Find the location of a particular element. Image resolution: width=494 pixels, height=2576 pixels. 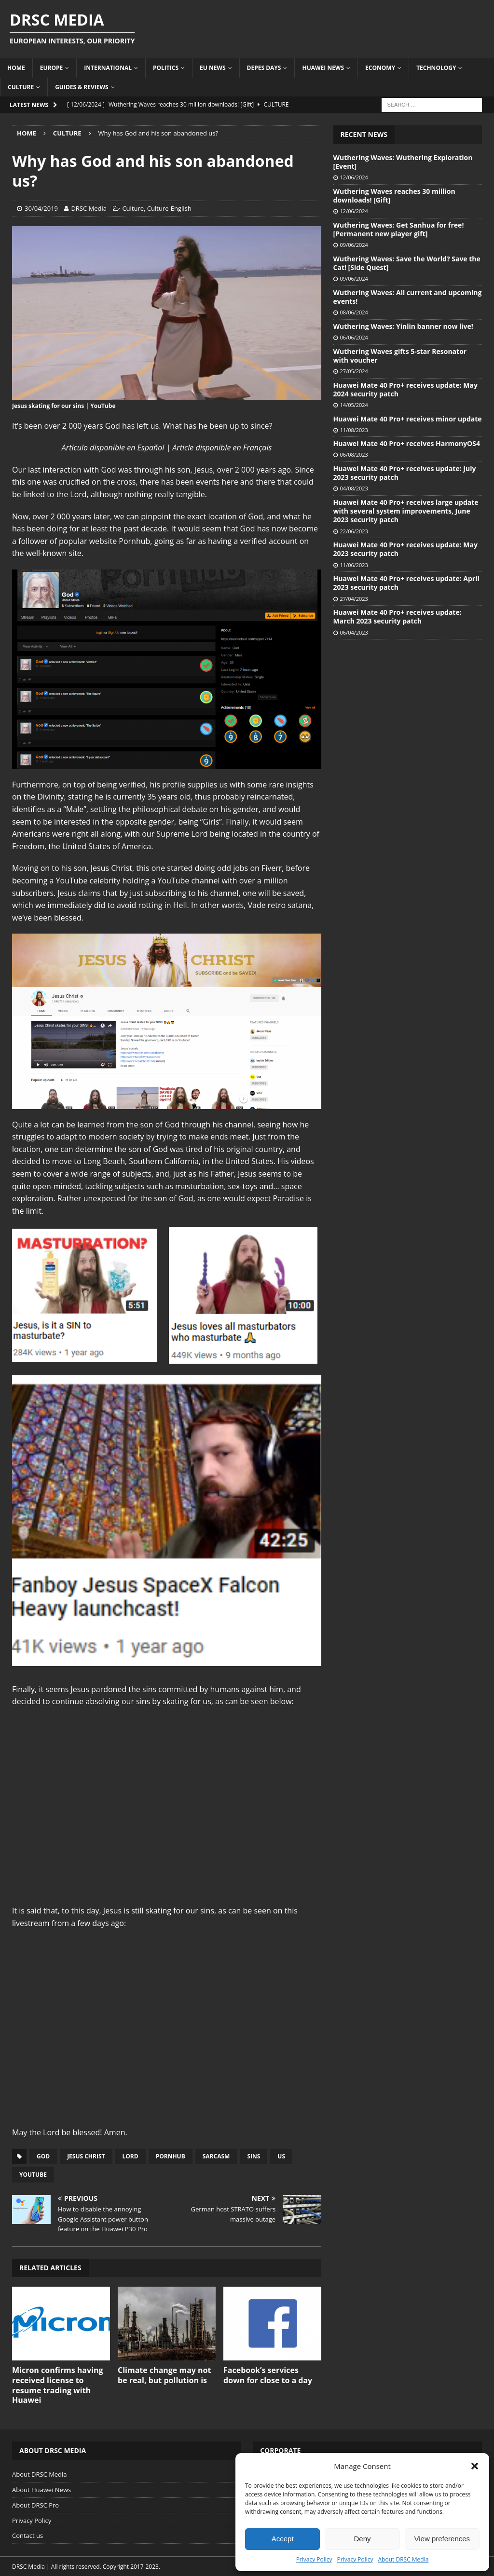

Wuthering Waves: Wuthering Exploration [Event] is located at coordinates (403, 162).